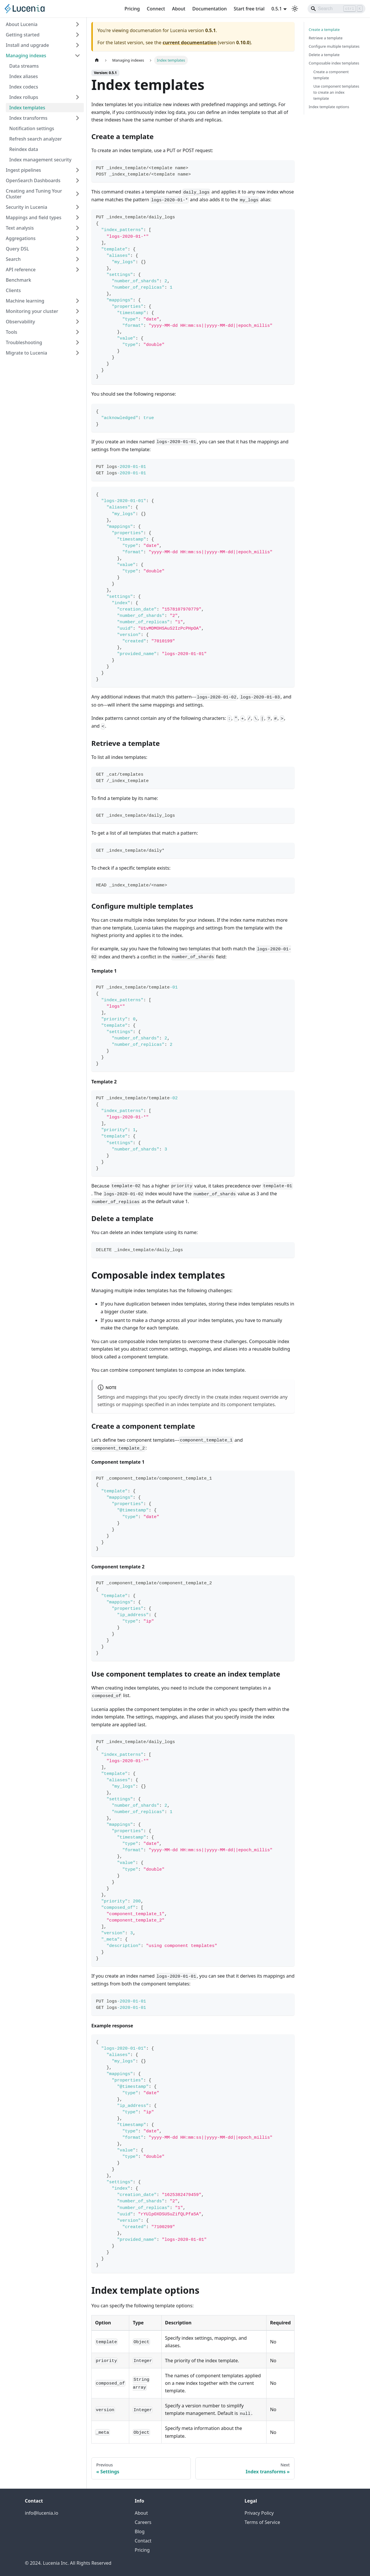  What do you see at coordinates (324, 54) in the screenshot?
I see `Delete a template` at bounding box center [324, 54].